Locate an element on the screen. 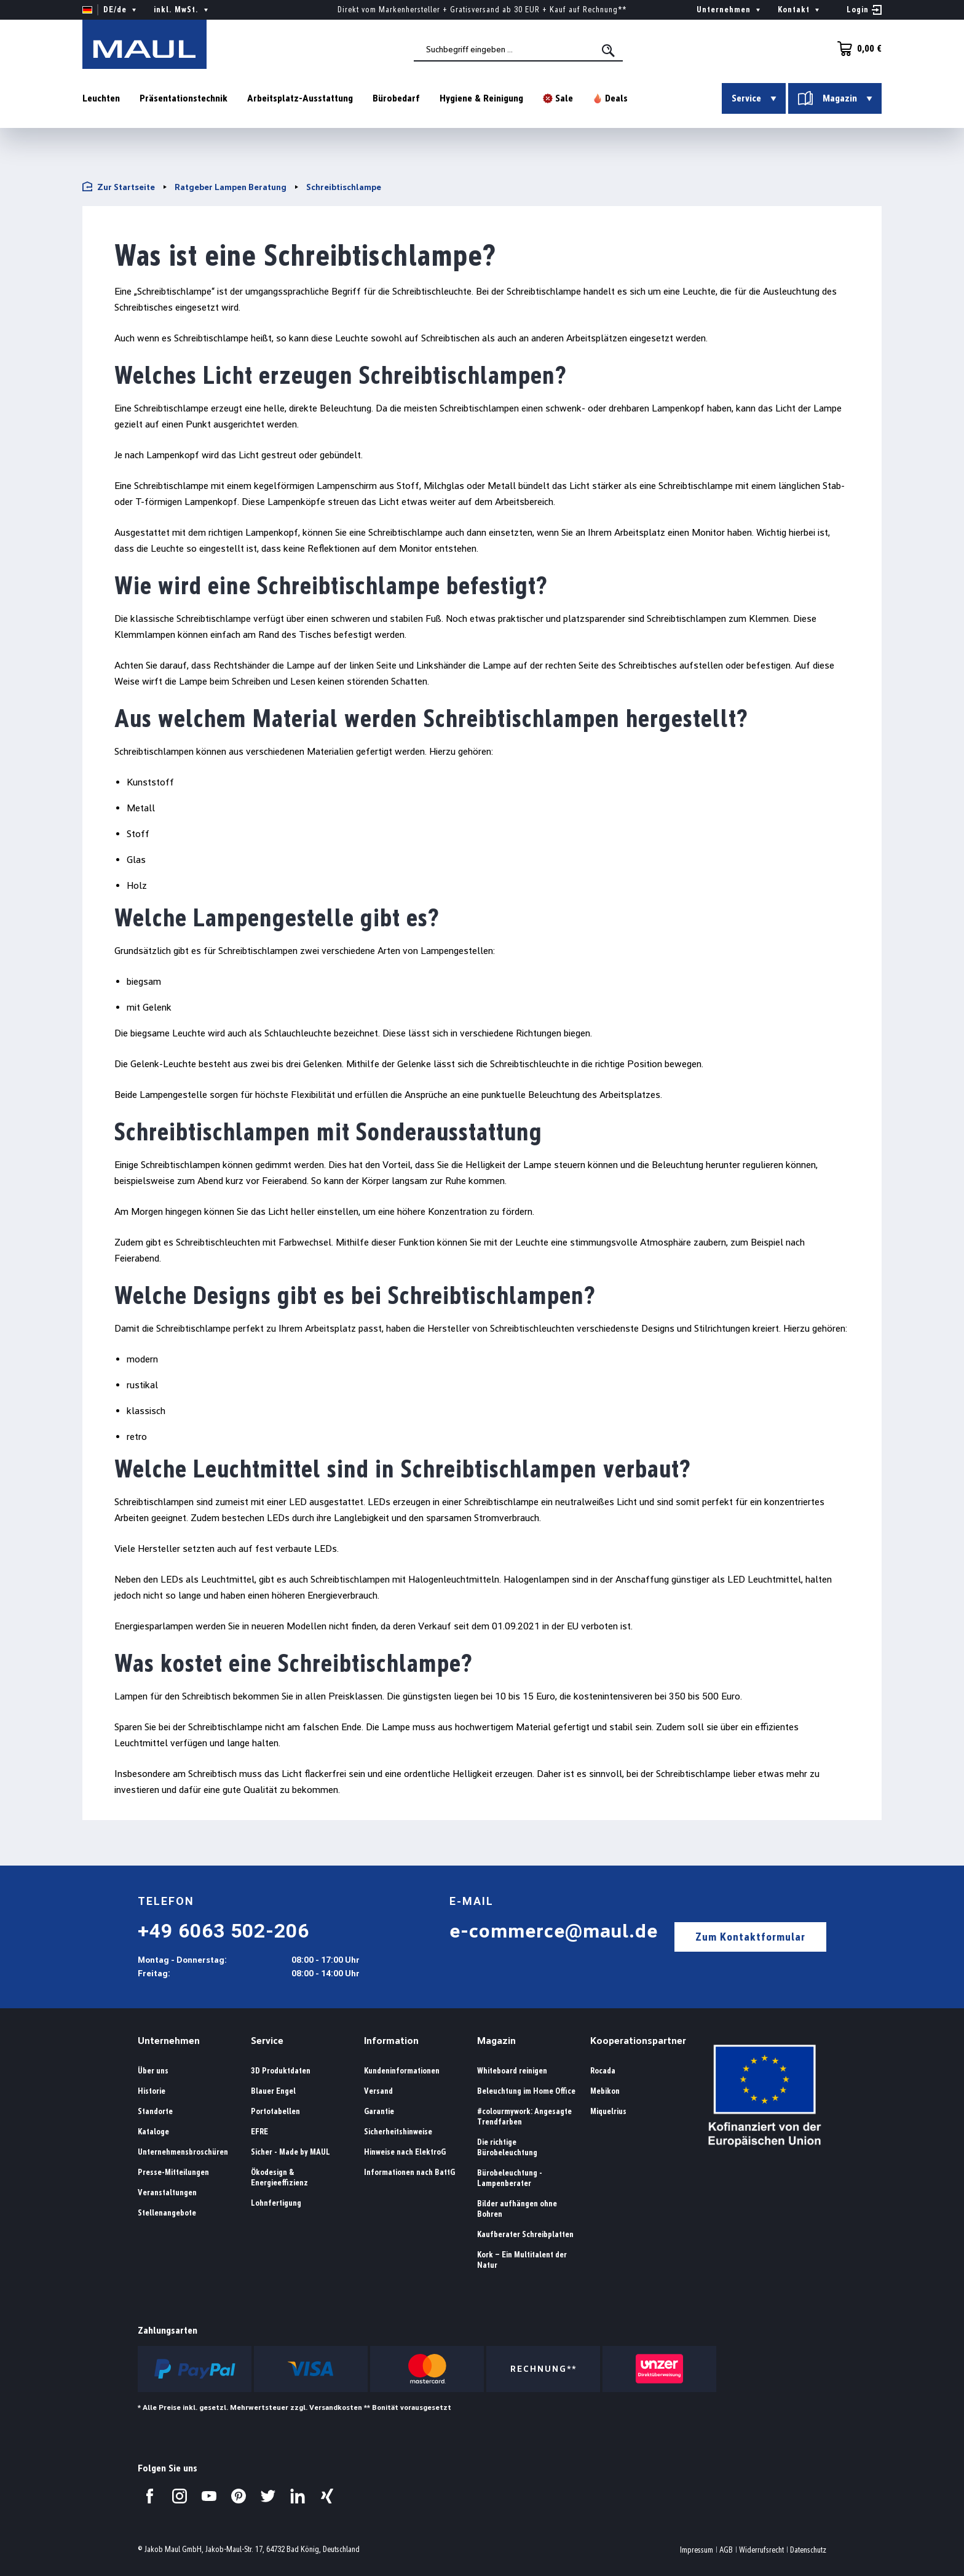  3D Produktdaten is located at coordinates (280, 2070).